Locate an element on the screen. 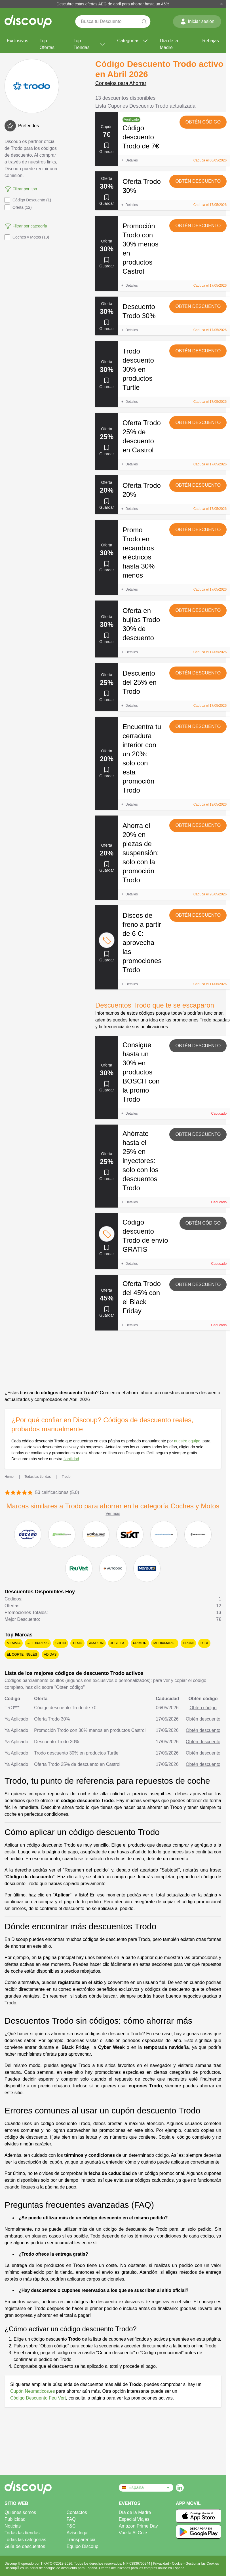  Obtén código is located at coordinates (203, 122).